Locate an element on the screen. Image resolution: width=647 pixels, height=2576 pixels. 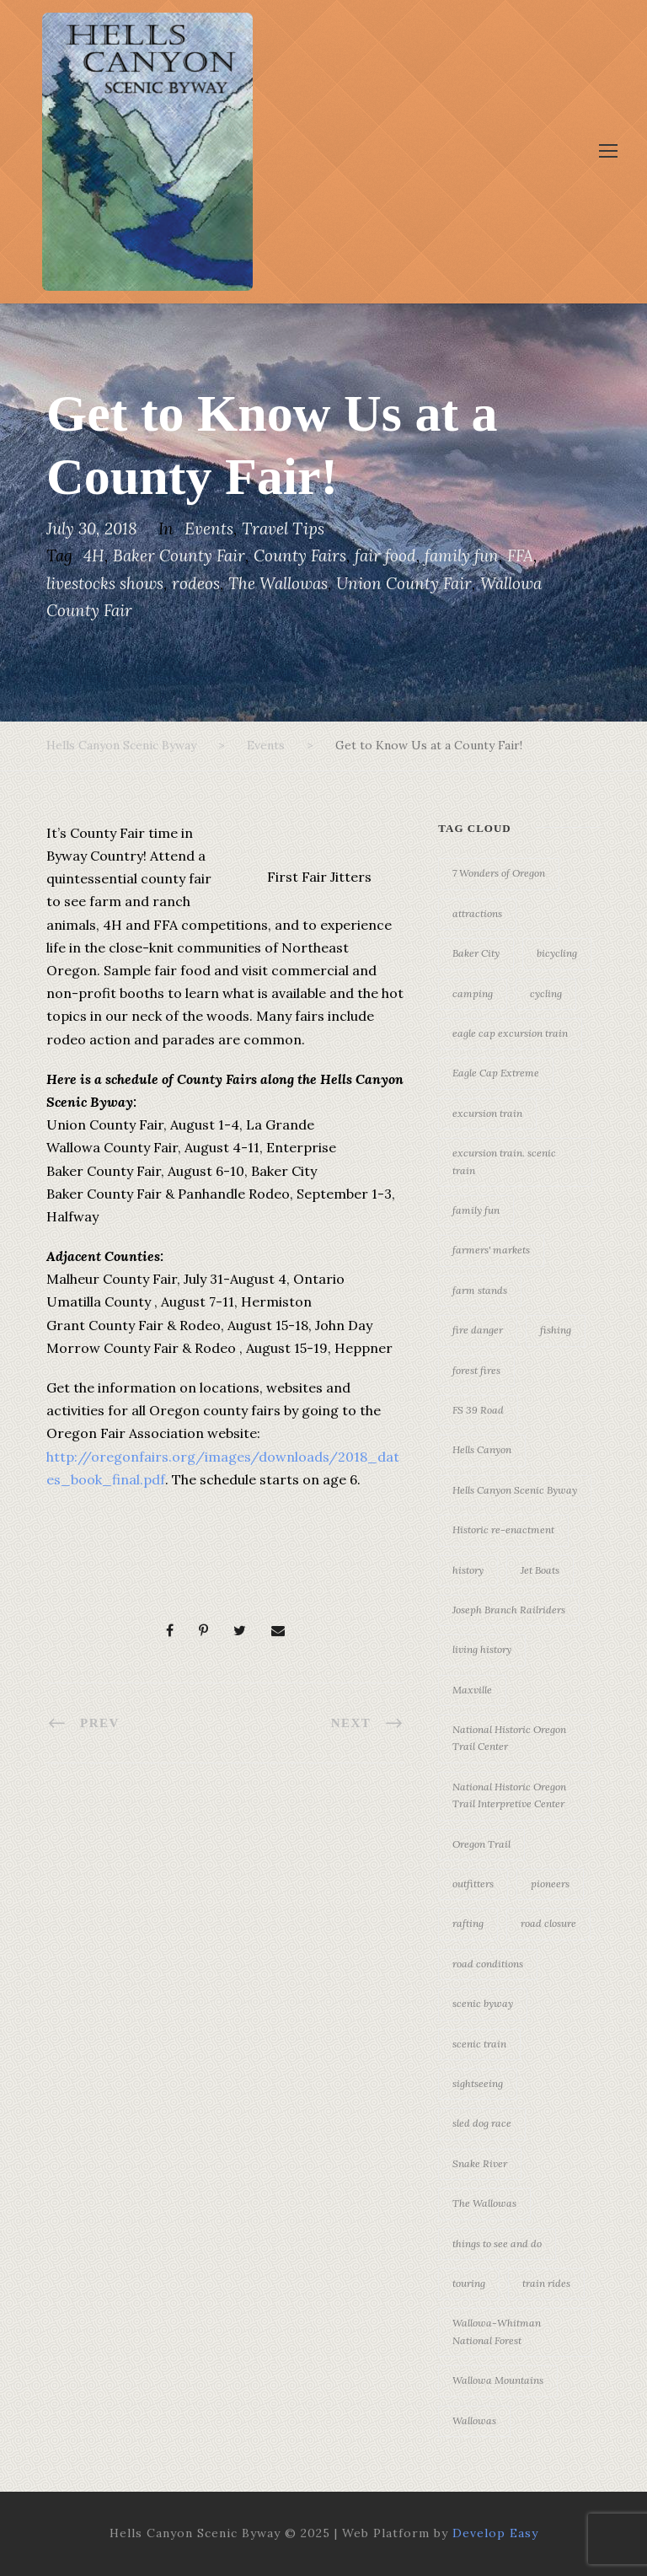
Hells Canyon Scenic Byway [Hells Canyon Scenic Byway (24 items)] is located at coordinates (514, 1490).